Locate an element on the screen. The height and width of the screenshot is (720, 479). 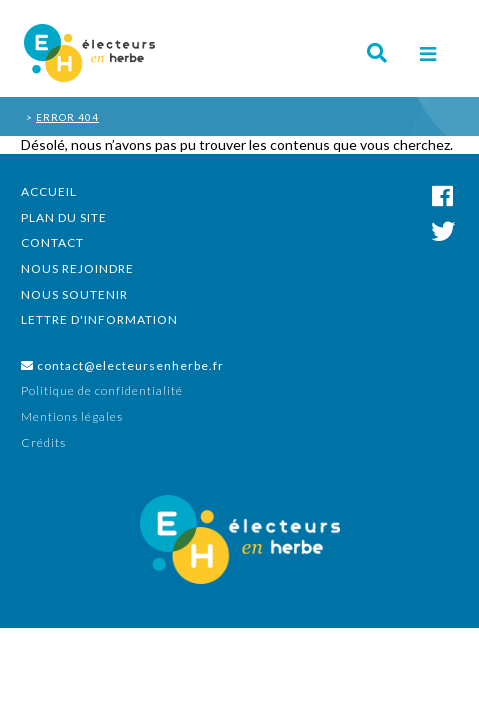
Crédits is located at coordinates (43, 442).